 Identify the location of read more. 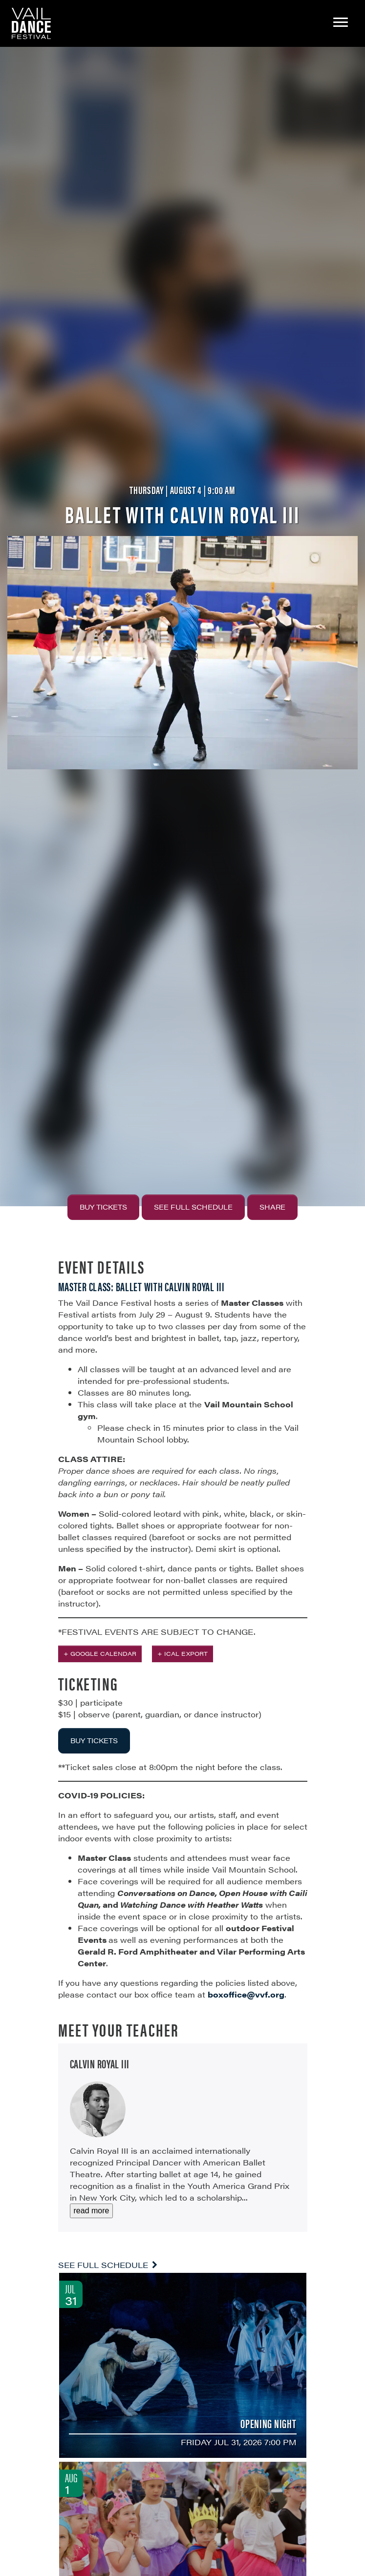
(91, 2210).